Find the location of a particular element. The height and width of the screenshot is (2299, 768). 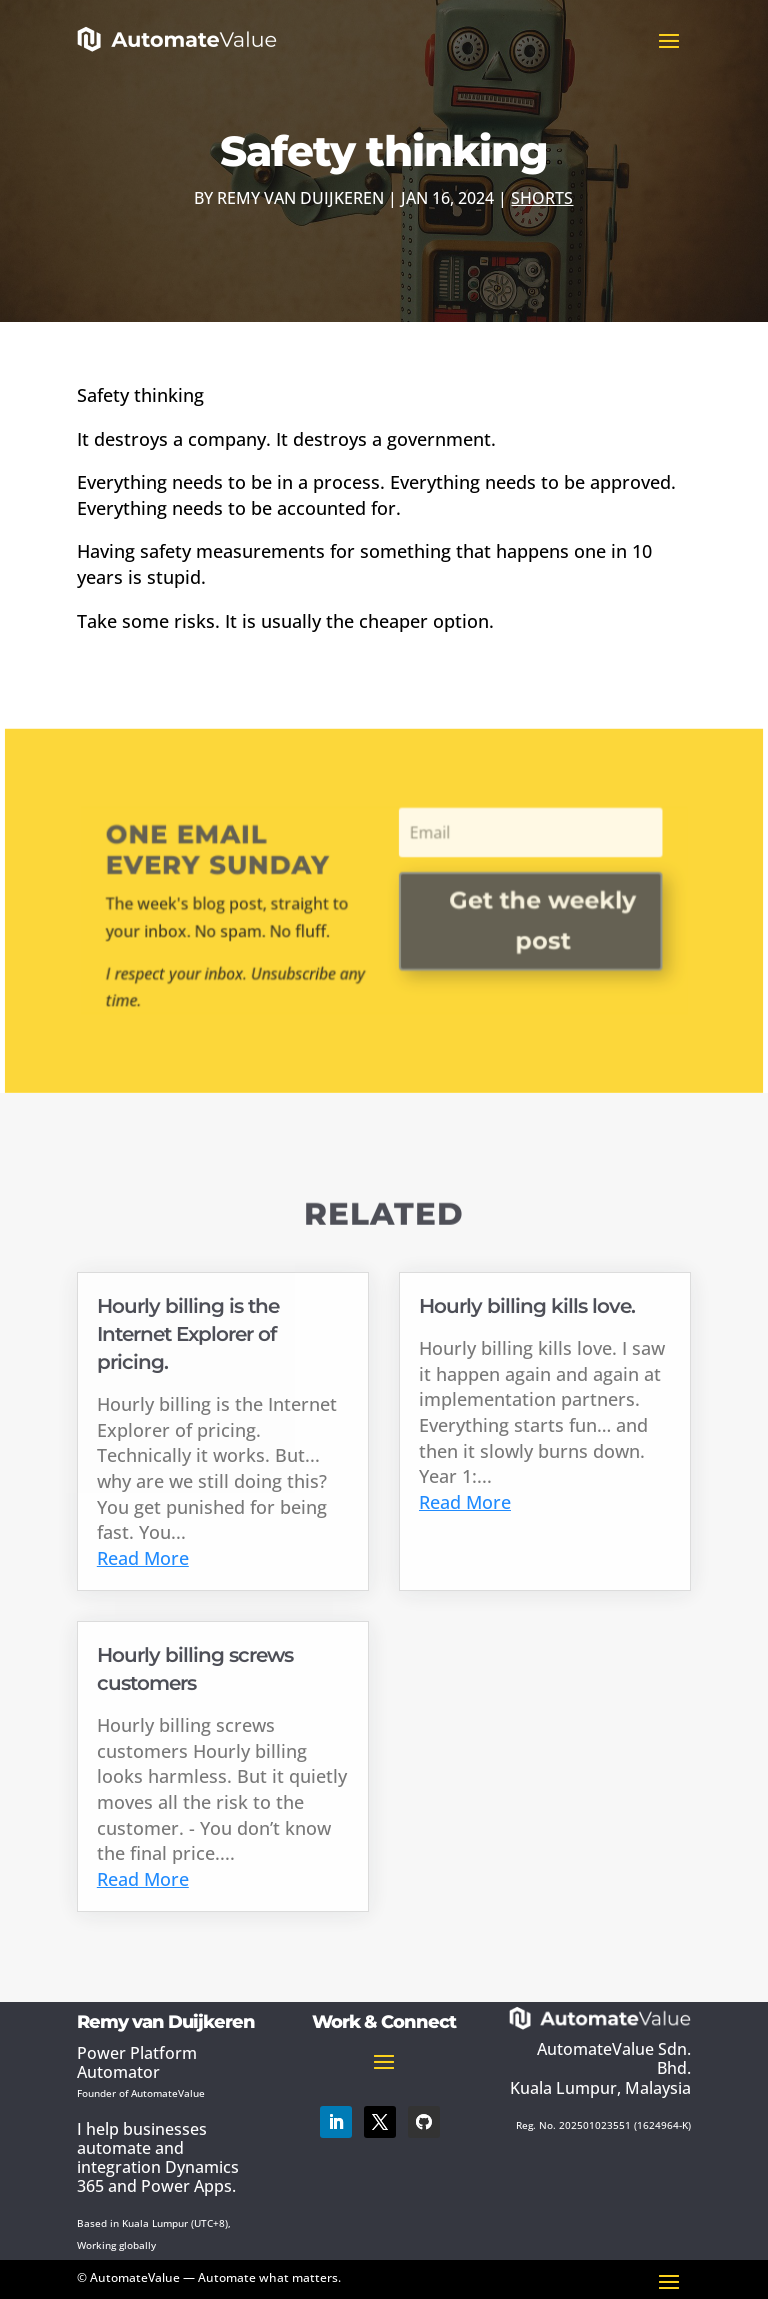

Remy van Duijkeren is located at coordinates (300, 198).